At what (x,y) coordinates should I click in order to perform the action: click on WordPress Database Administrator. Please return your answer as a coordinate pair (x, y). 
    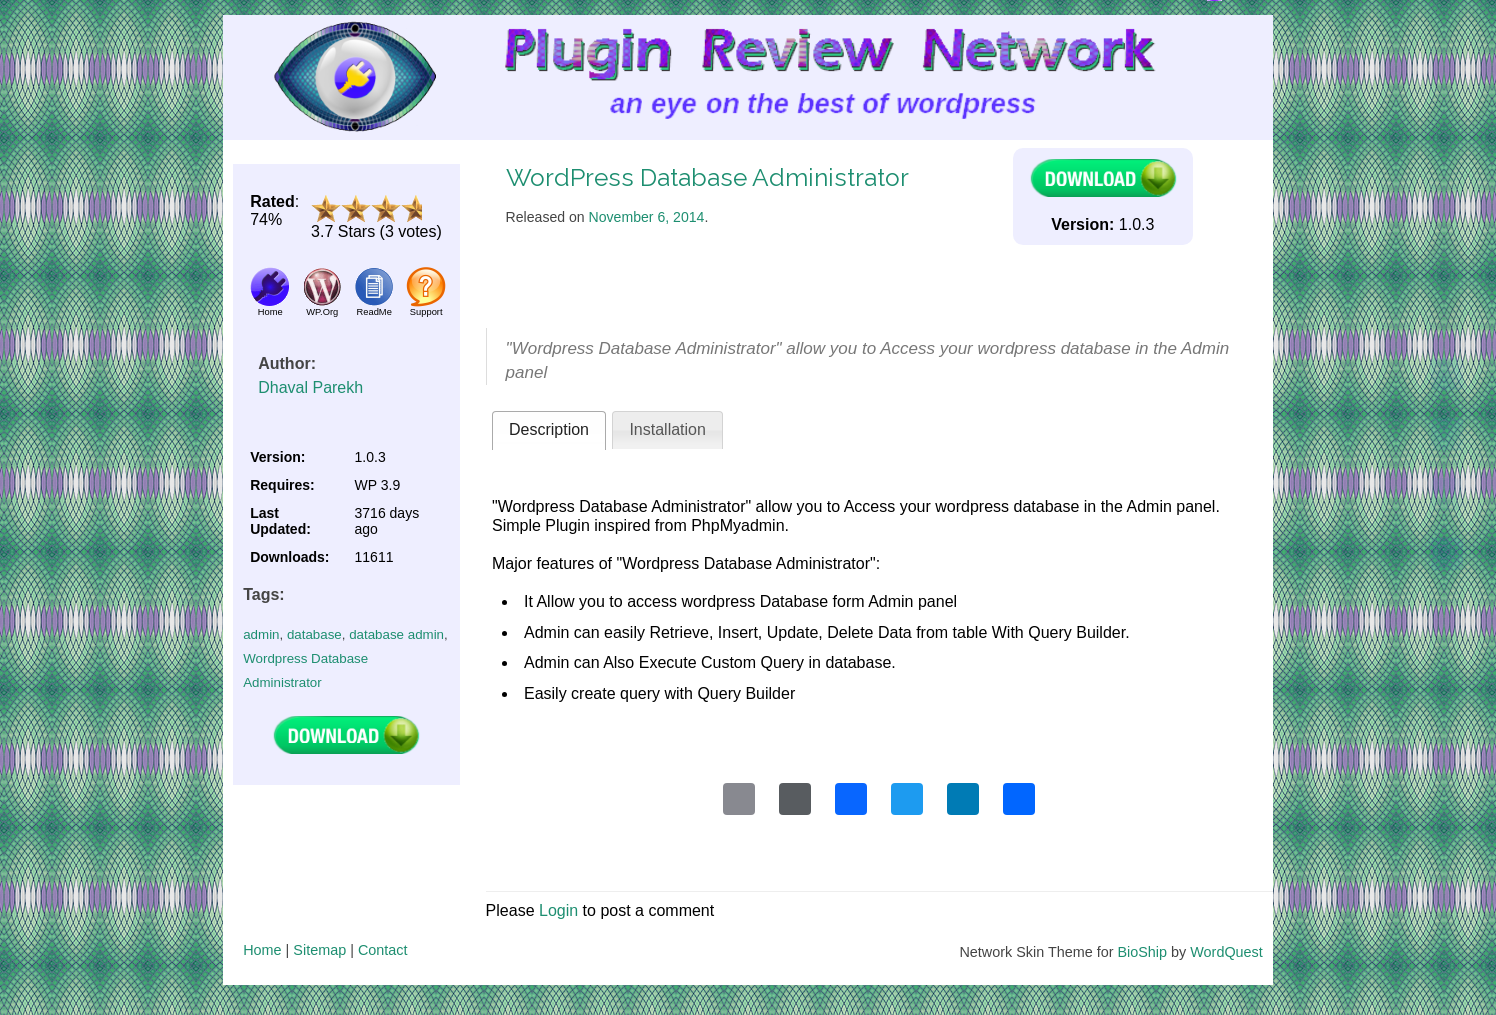
    Looking at the image, I should click on (707, 177).